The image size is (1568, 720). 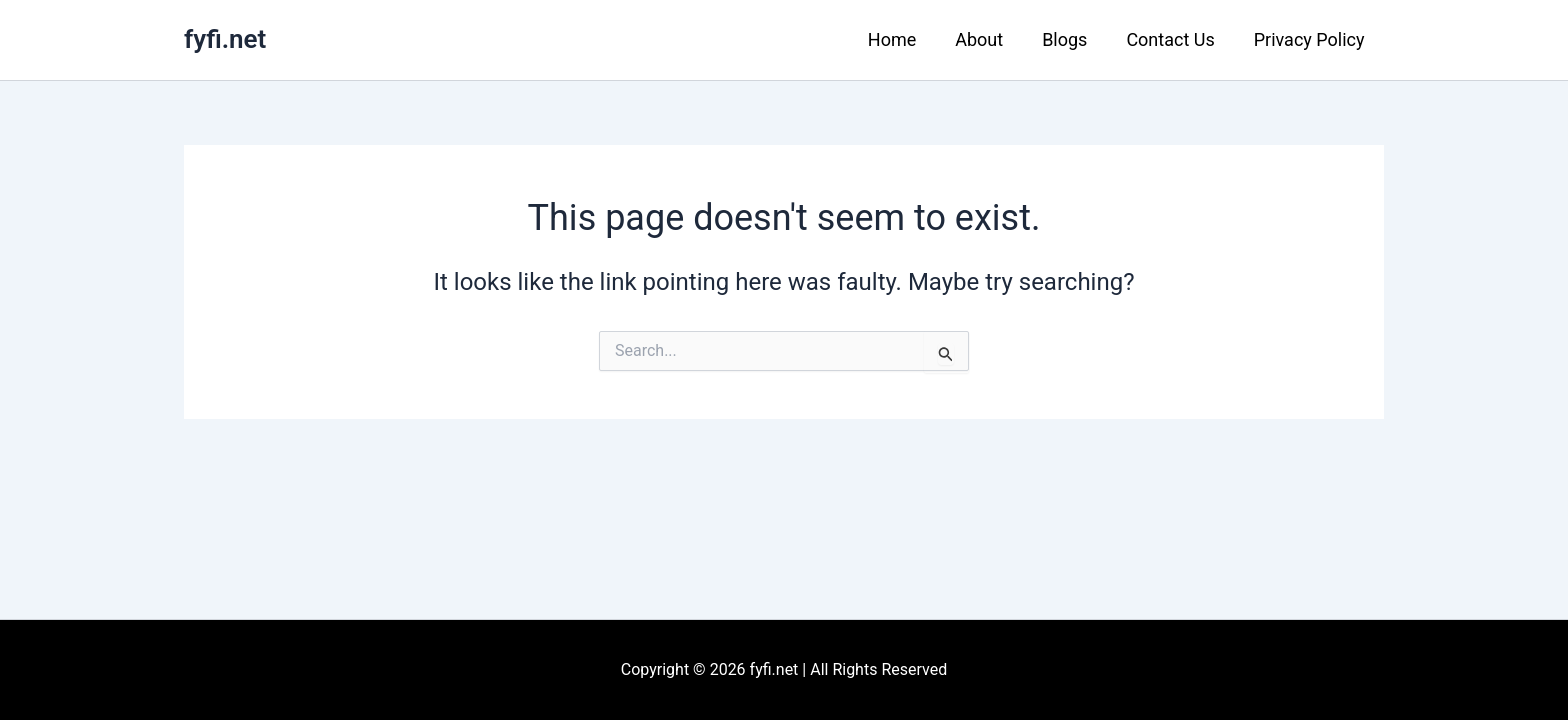 I want to click on Privacy Policy, so click(x=1310, y=39).